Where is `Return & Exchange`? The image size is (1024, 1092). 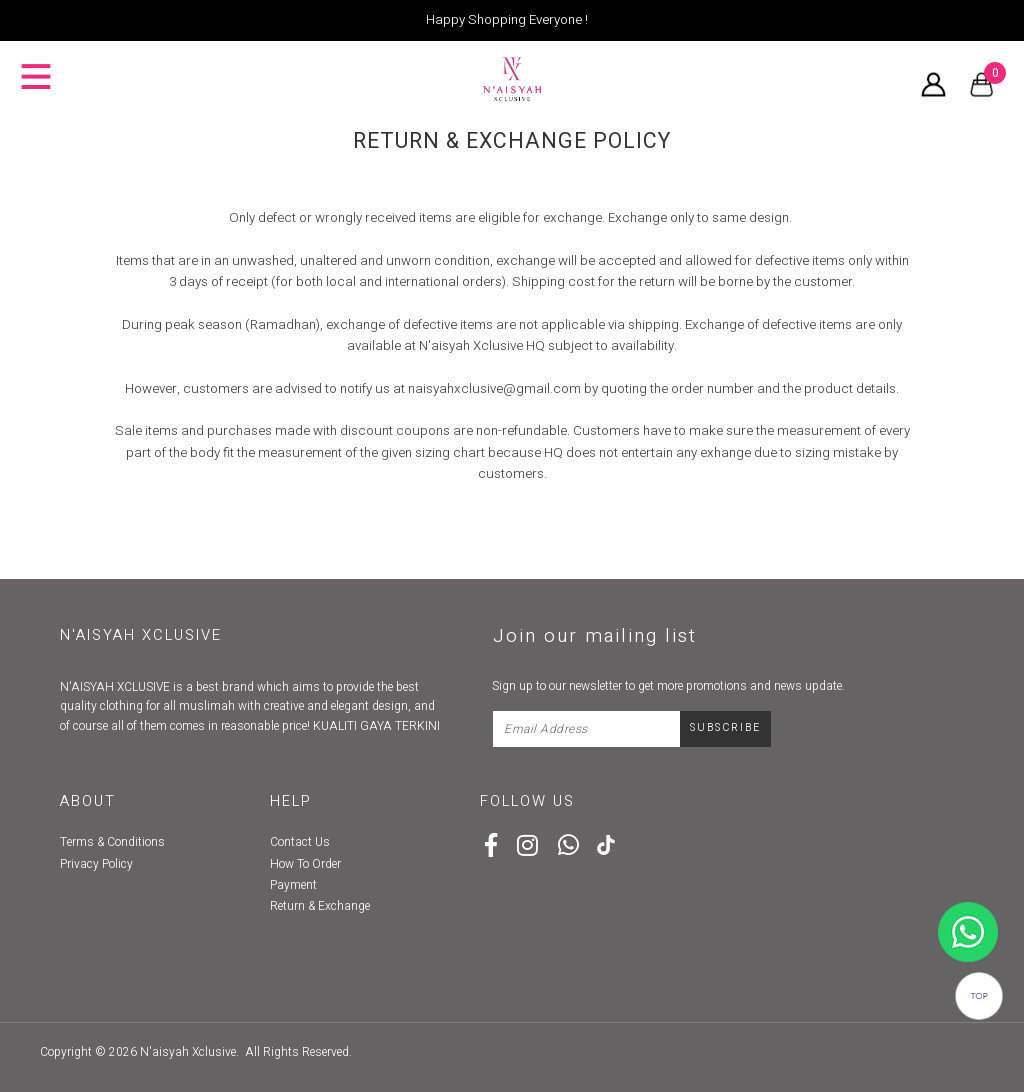
Return & Exchange is located at coordinates (320, 906).